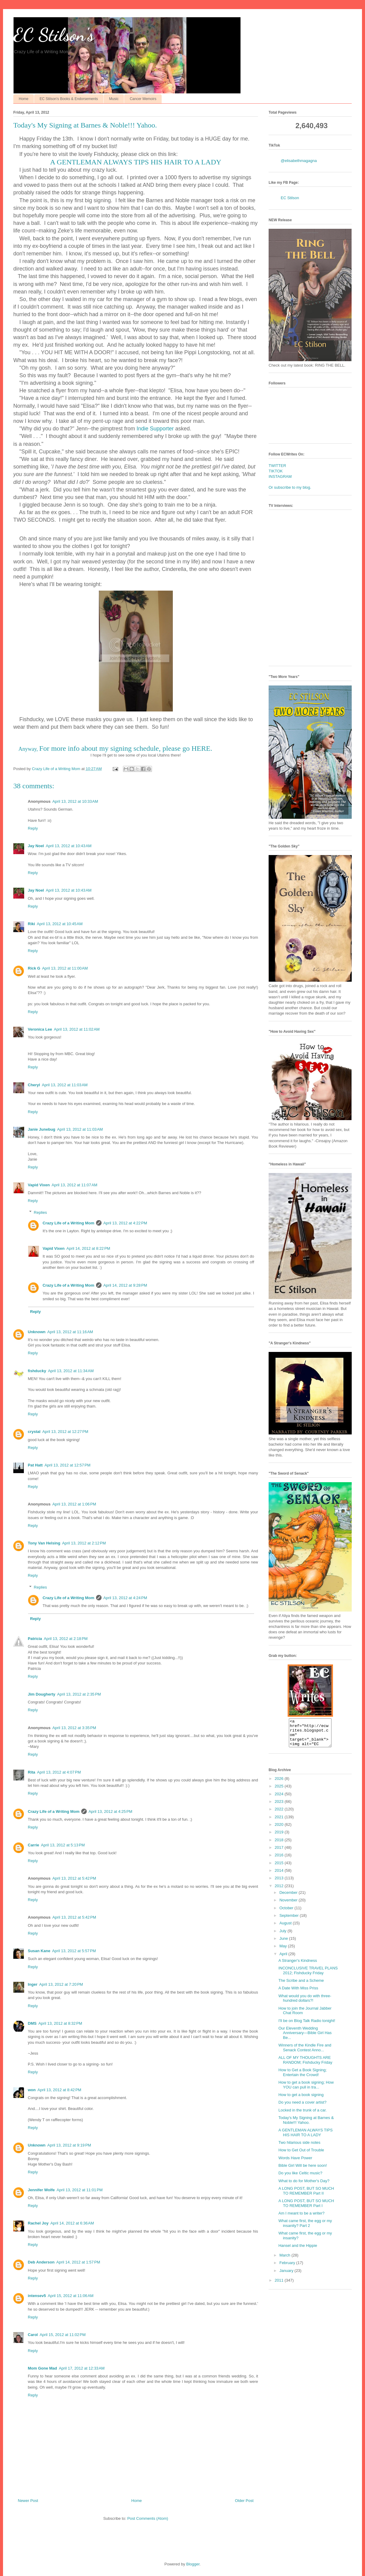 The height and width of the screenshot is (2576, 365). I want to click on January, so click(287, 2276).